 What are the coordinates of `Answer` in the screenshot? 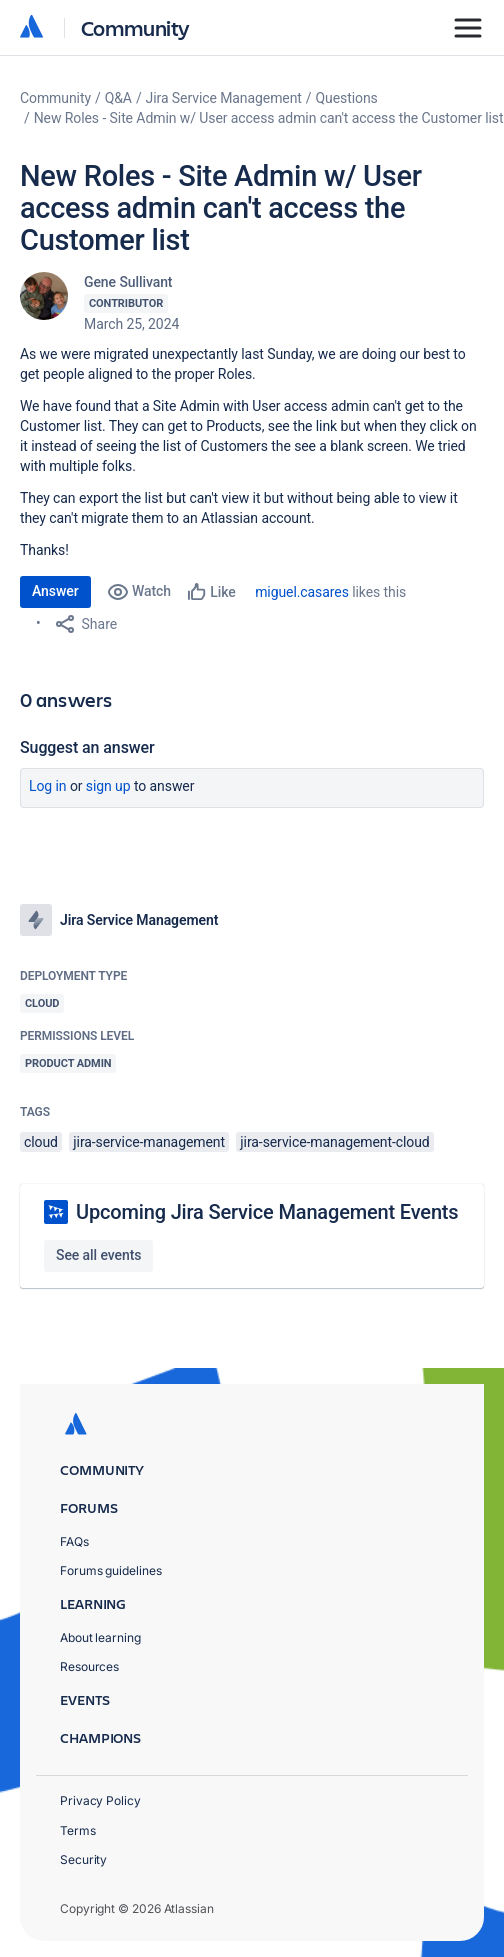 It's located at (55, 591).